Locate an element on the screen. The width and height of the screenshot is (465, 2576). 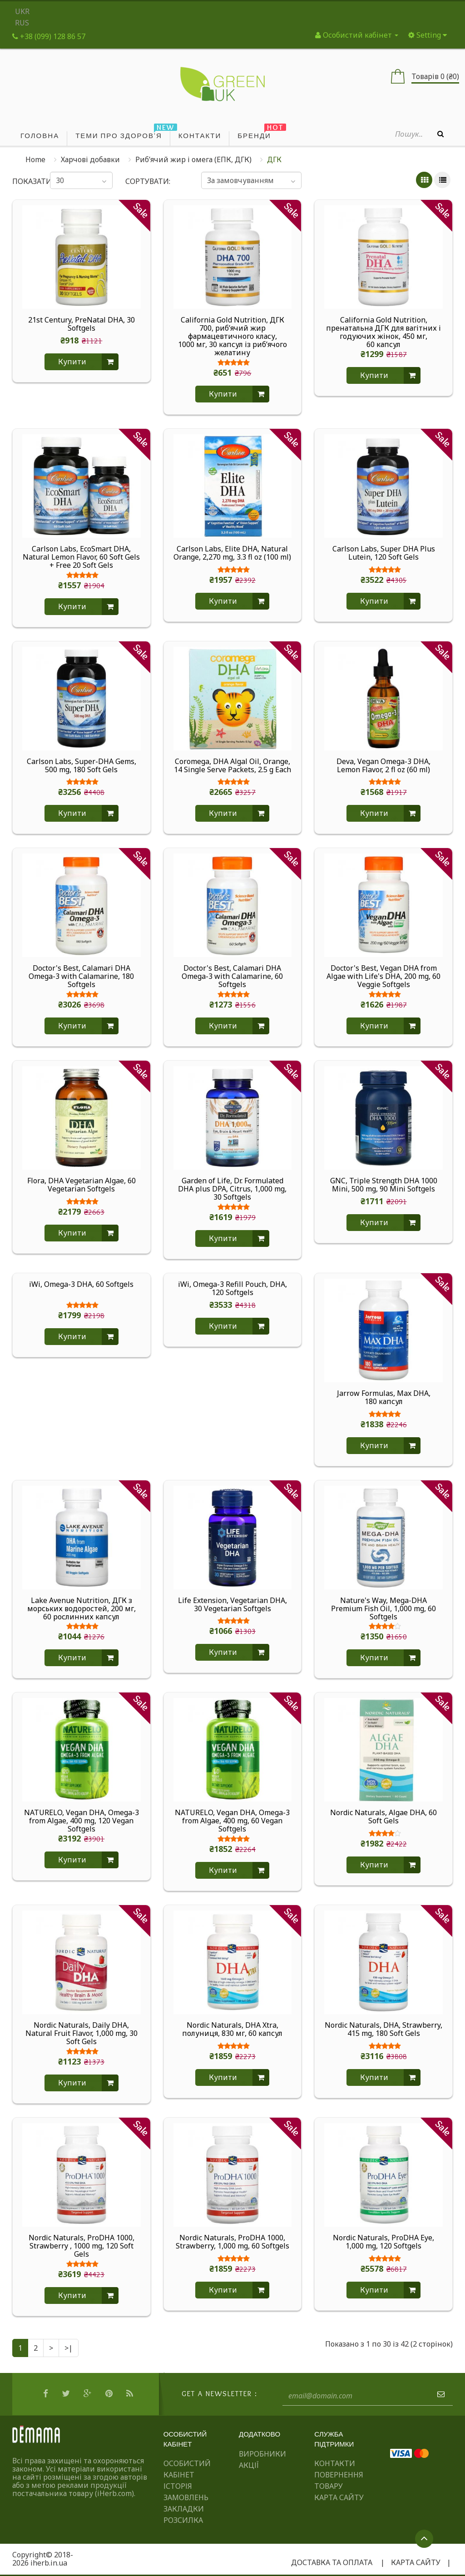
Flora, DHA Vegetarian Algae, 60 Vegetarian Softgels is located at coordinates (81, 1185).